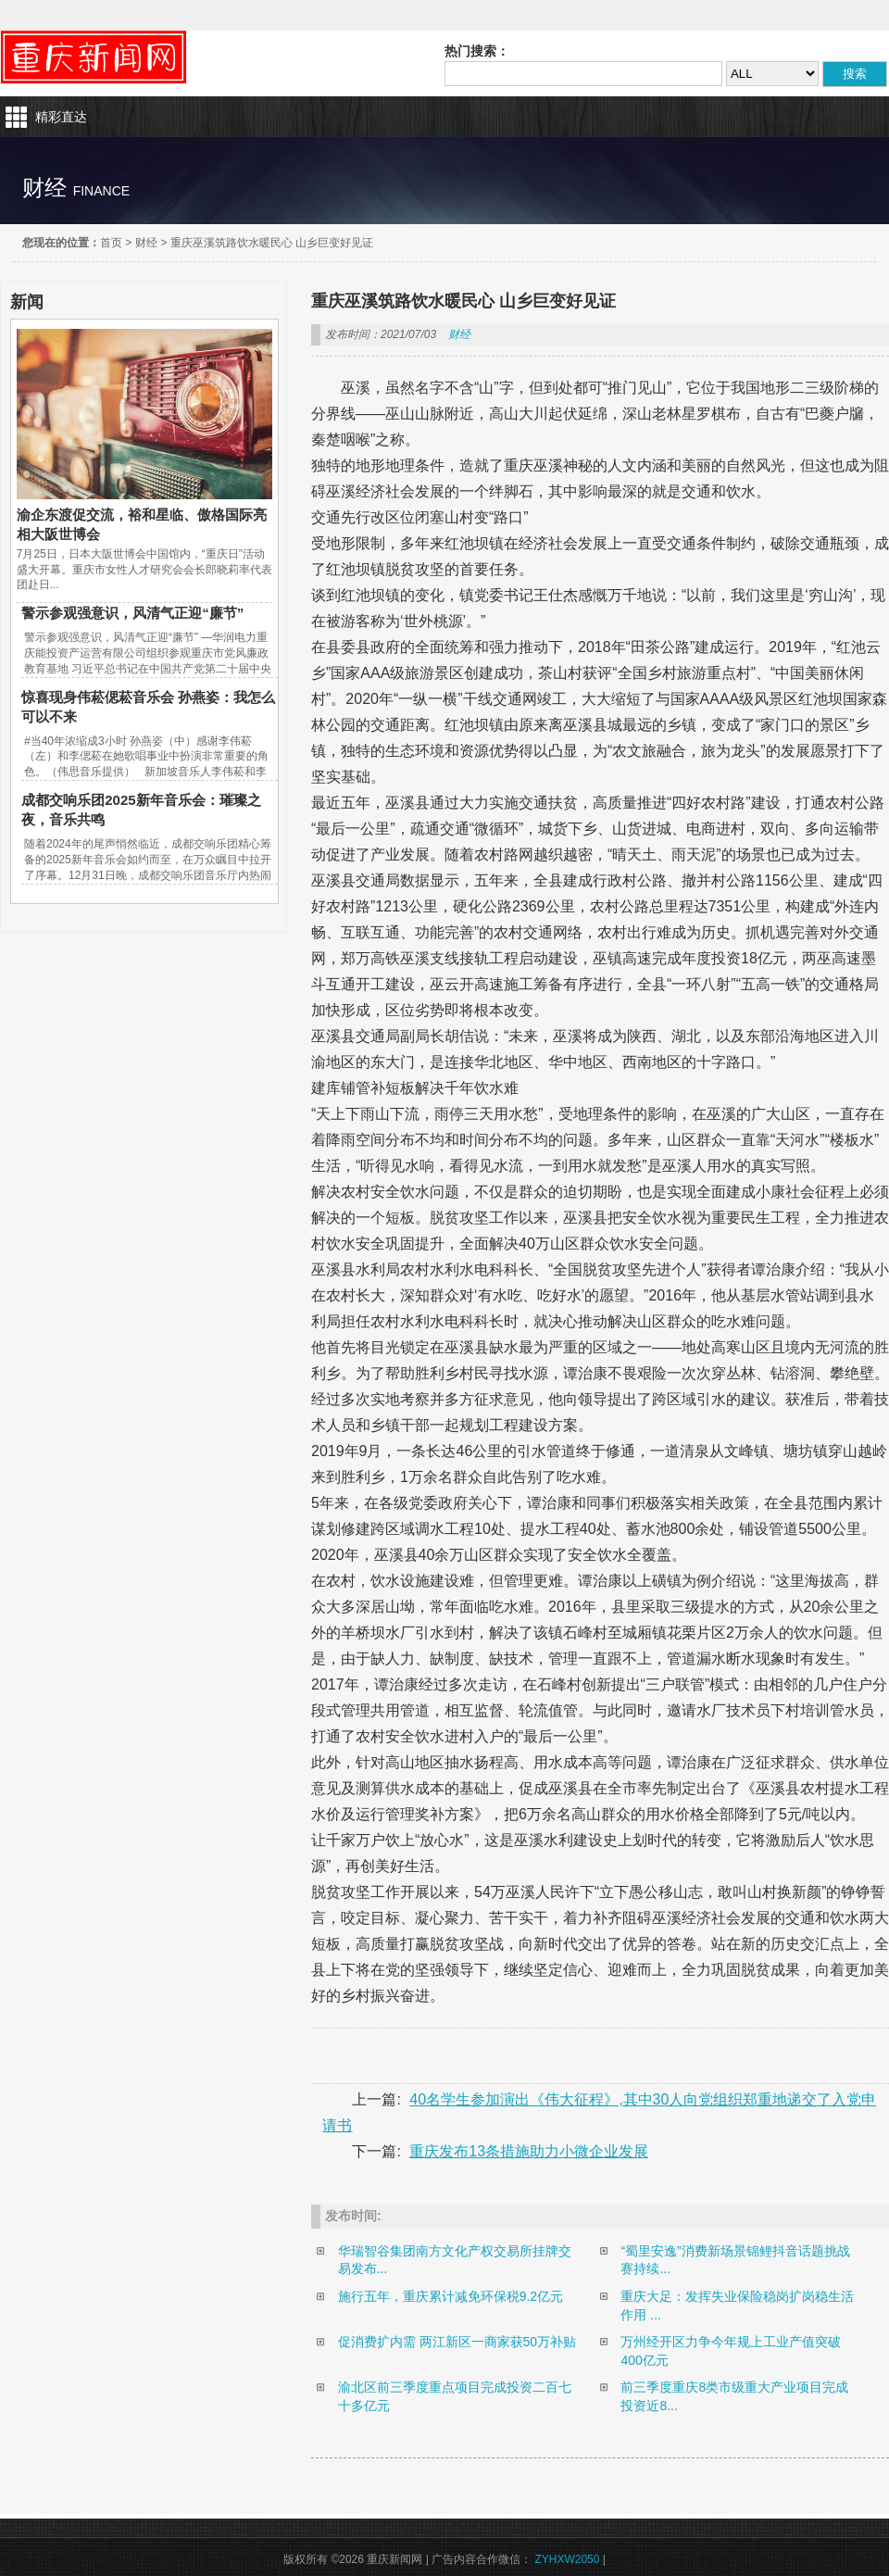 The height and width of the screenshot is (2576, 889). I want to click on 重庆新闻网, so click(93, 57).